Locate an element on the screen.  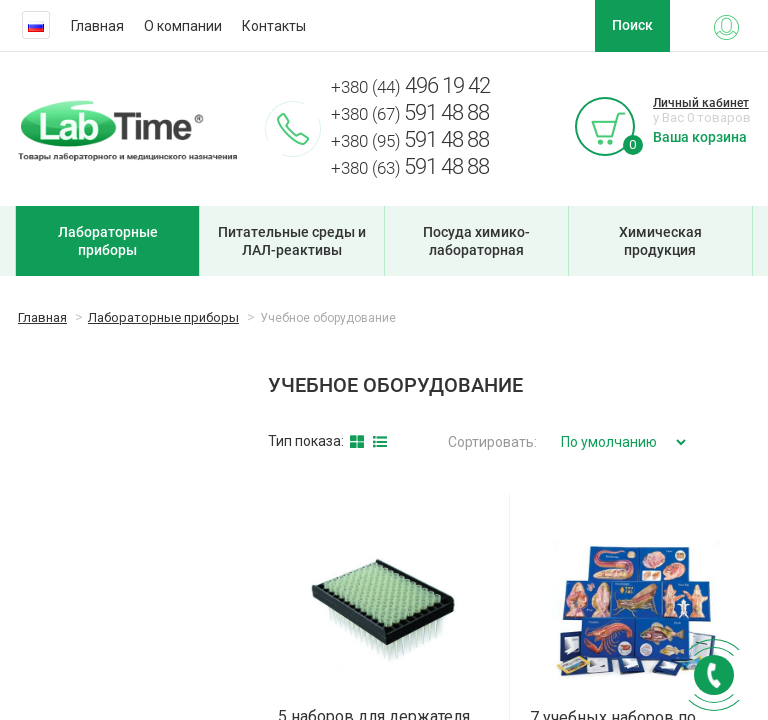
Контакты is located at coordinates (274, 26).